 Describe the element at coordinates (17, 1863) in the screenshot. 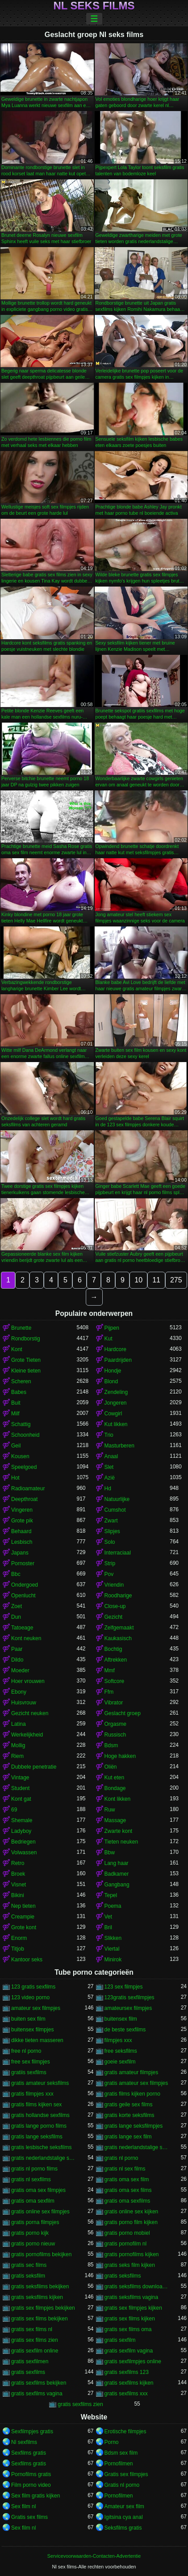

I see `Retro` at that location.